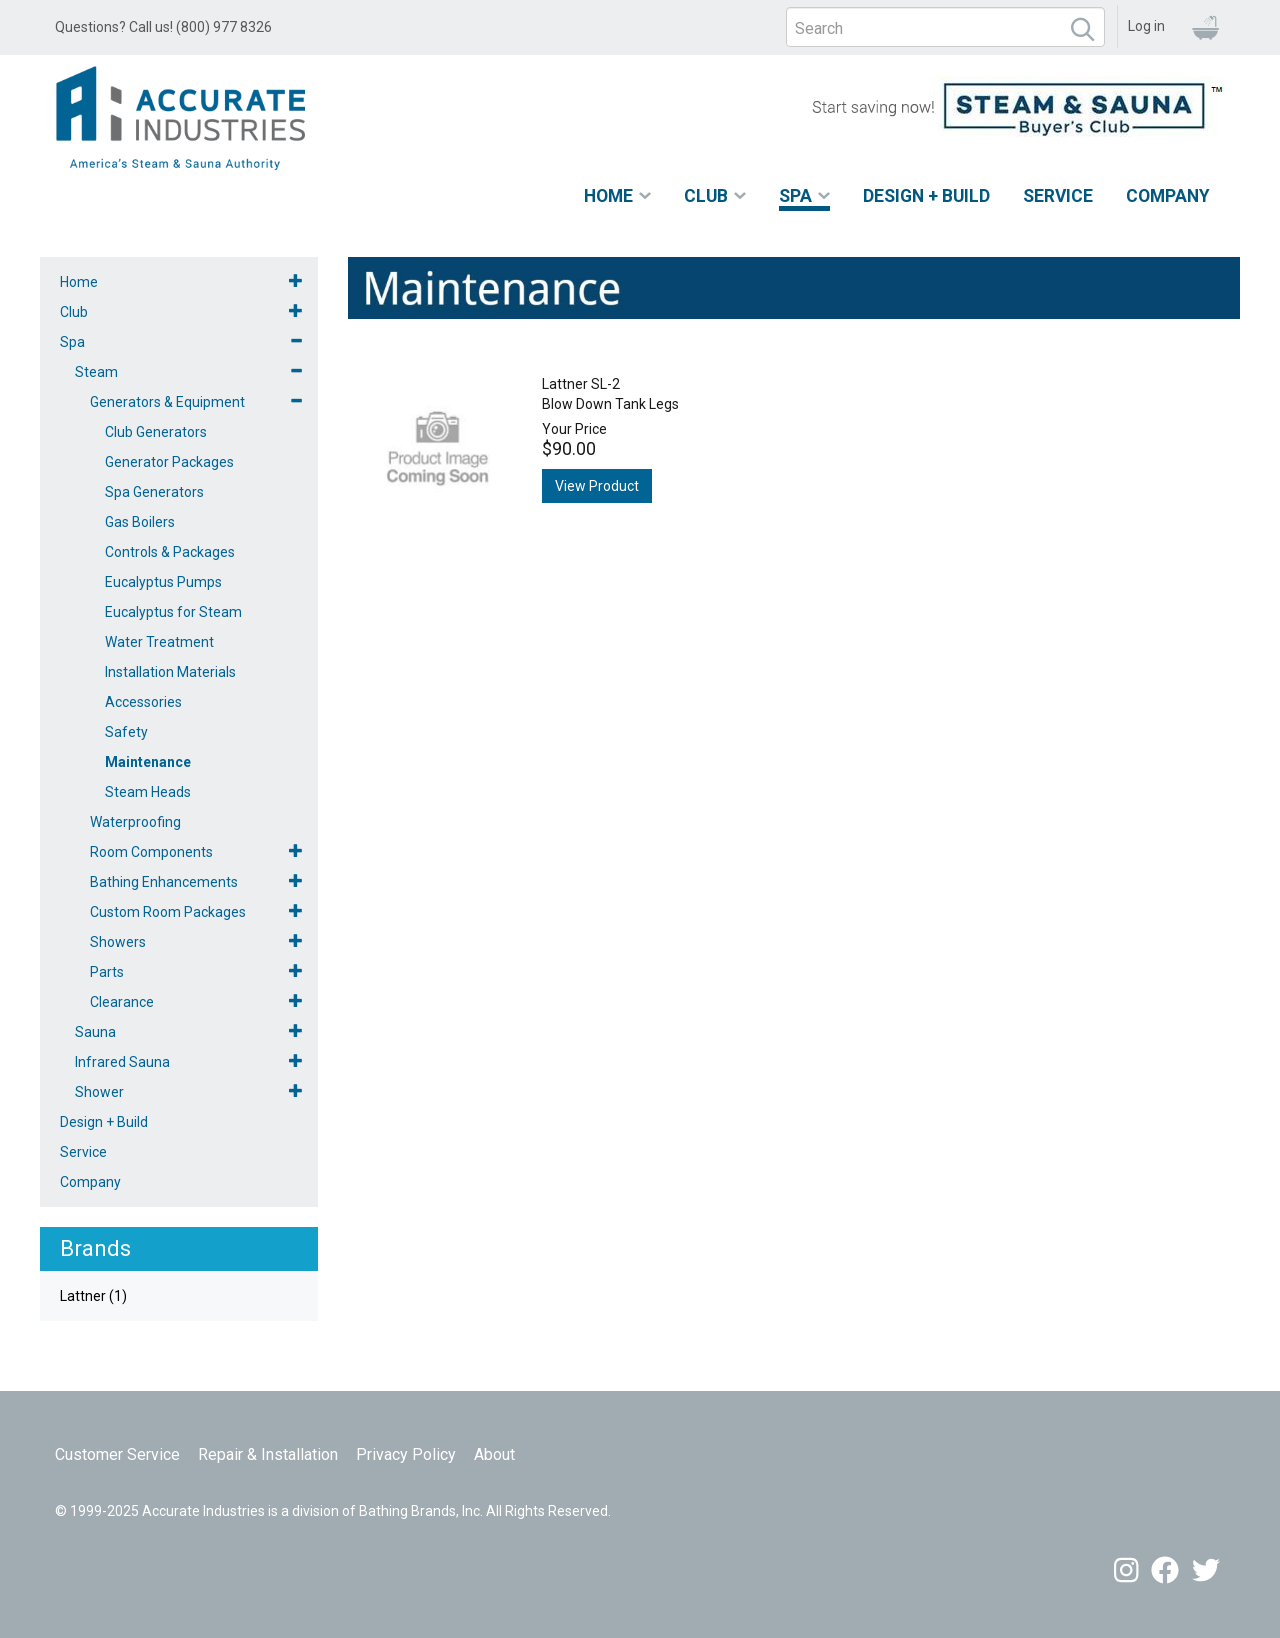  Describe the element at coordinates (795, 196) in the screenshot. I see `Spa` at that location.